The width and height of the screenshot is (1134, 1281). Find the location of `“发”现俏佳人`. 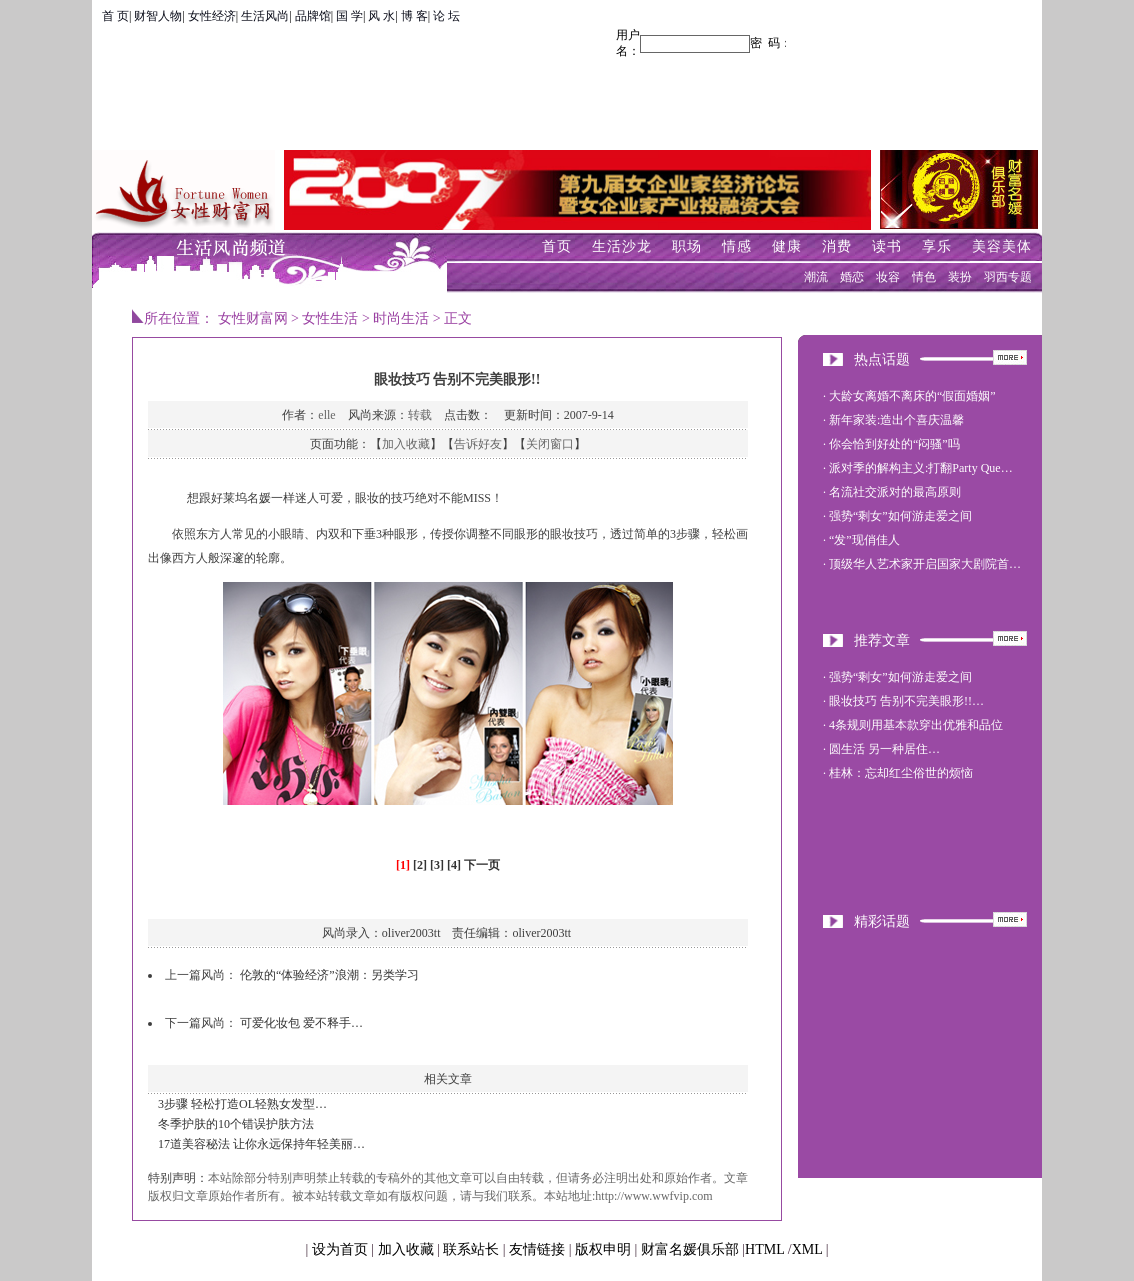

“发”现俏佳人 is located at coordinates (864, 540).